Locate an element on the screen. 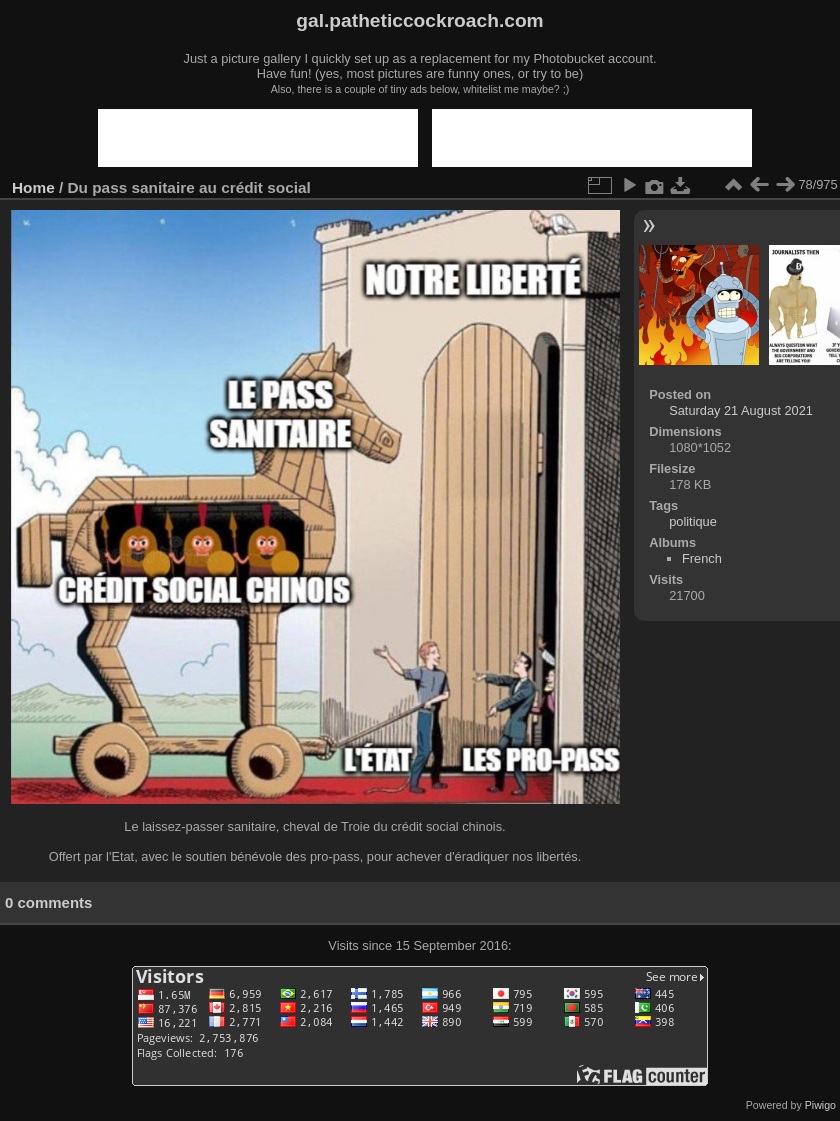 This screenshot has height=1121, width=840. Piwigo is located at coordinates (820, 1105).